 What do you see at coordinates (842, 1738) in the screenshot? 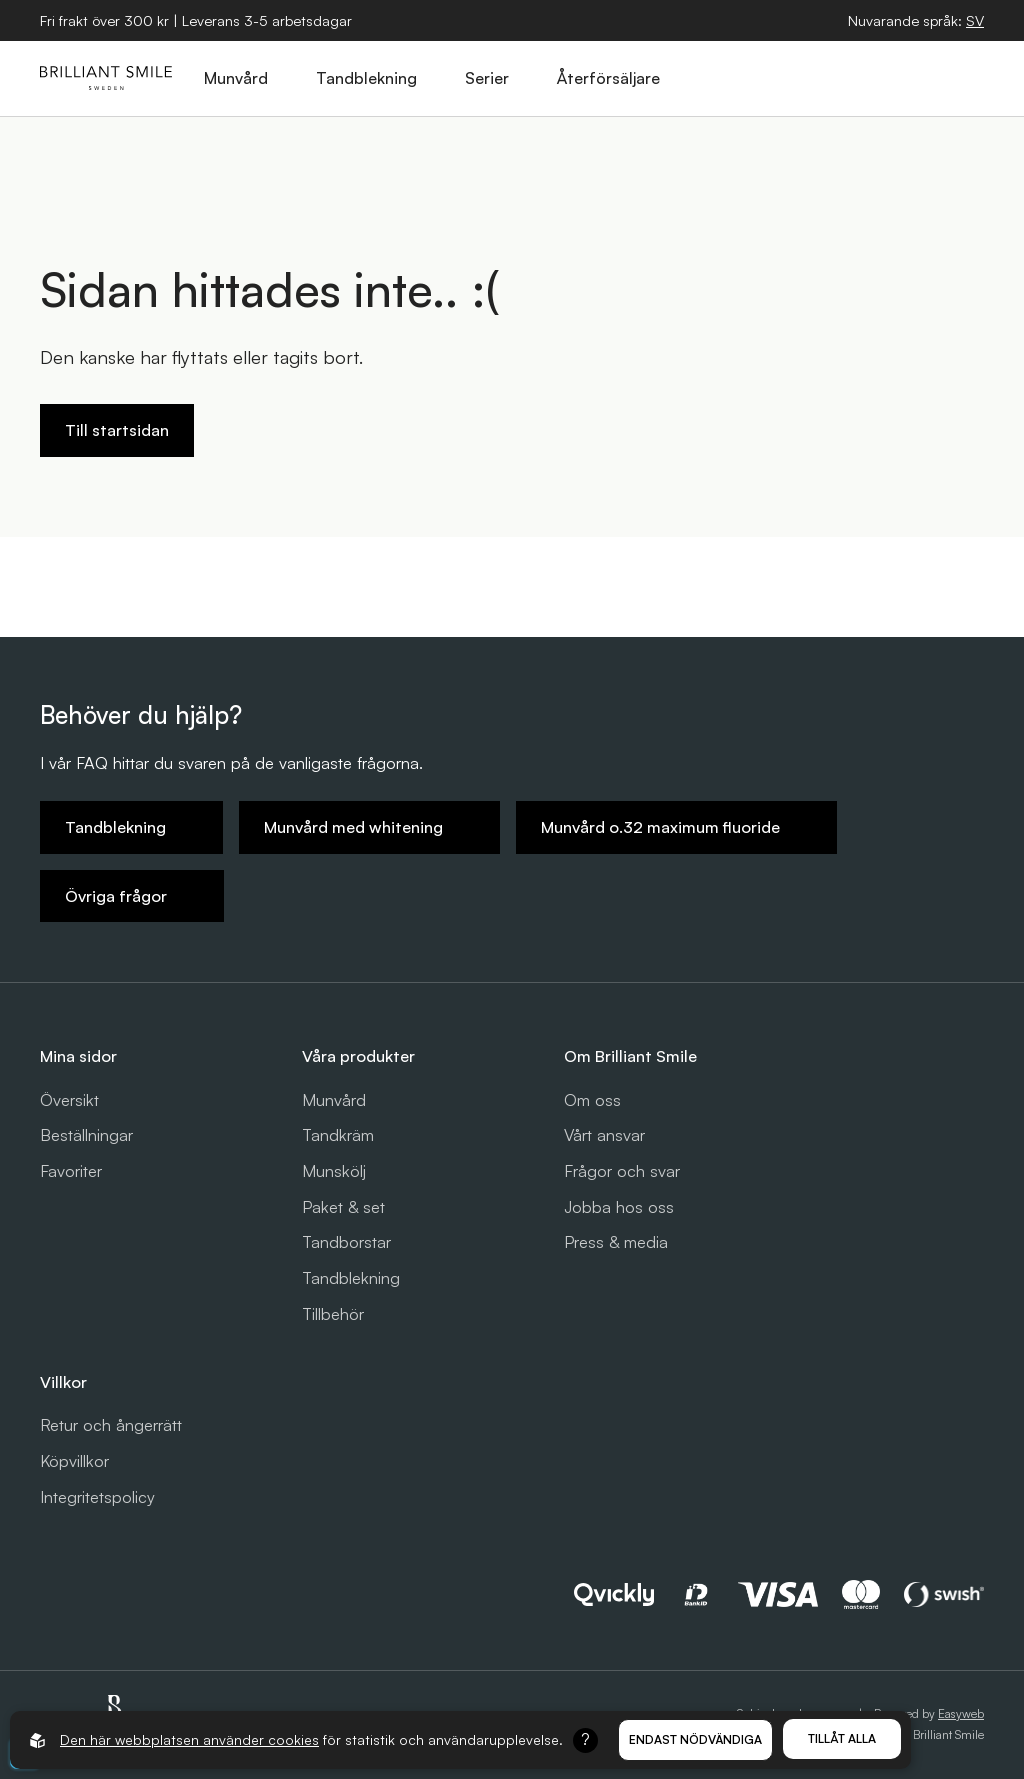
I see `Tillåt alla` at bounding box center [842, 1738].